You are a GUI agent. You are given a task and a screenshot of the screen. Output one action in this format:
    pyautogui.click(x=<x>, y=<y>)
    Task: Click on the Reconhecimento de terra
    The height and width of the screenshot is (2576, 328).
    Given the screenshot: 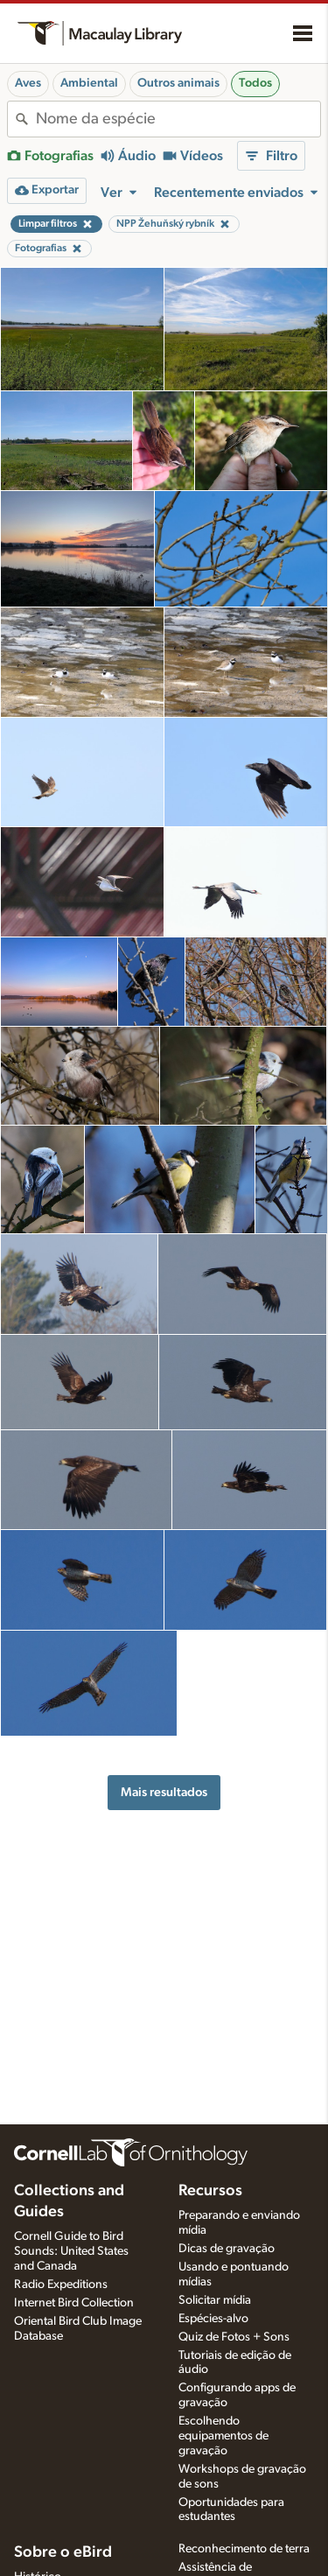 What is the action you would take?
    pyautogui.click(x=244, y=2549)
    